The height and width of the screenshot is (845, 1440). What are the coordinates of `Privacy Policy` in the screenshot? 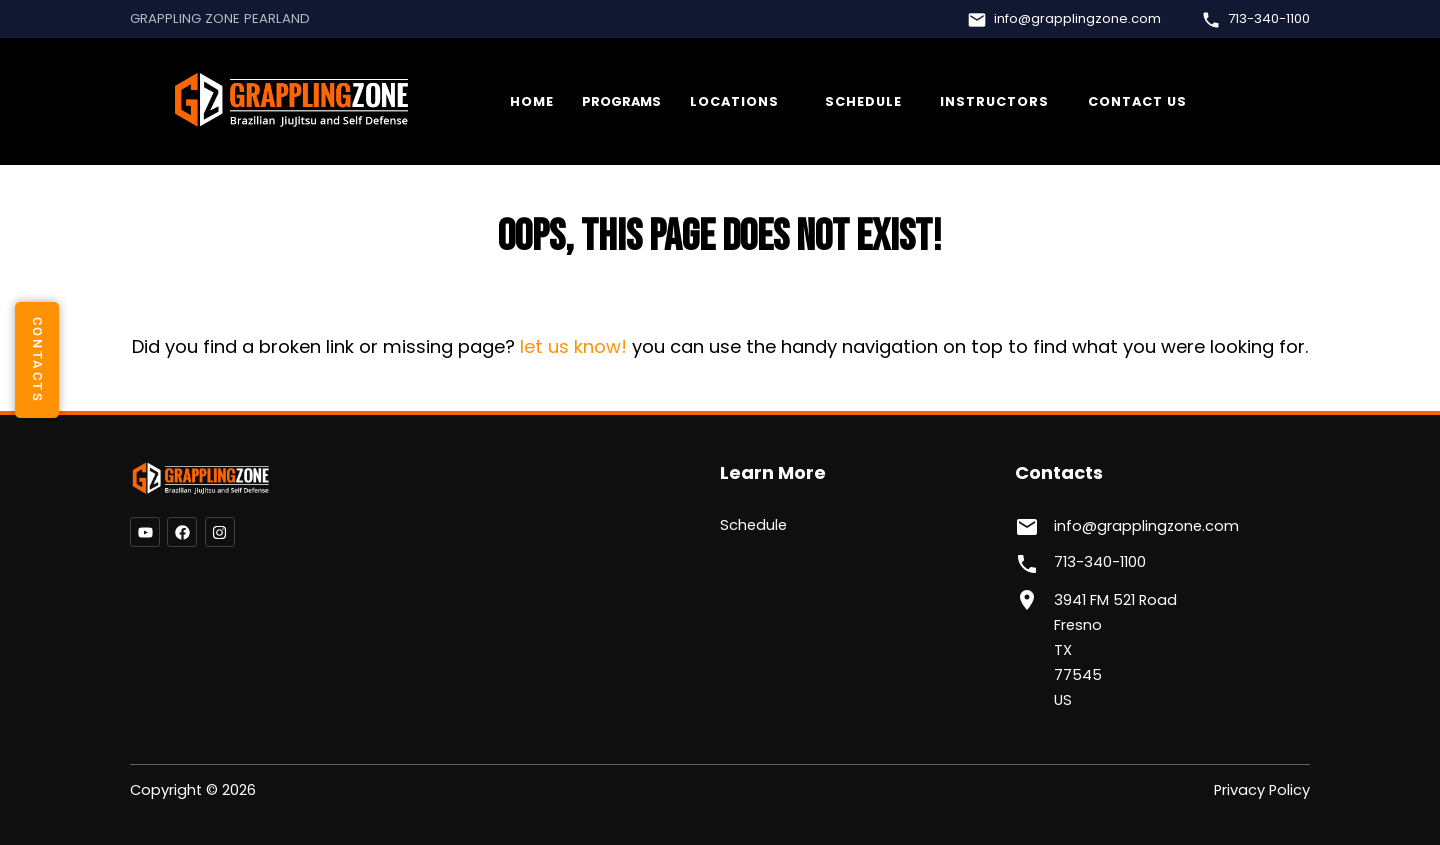 It's located at (1262, 790).